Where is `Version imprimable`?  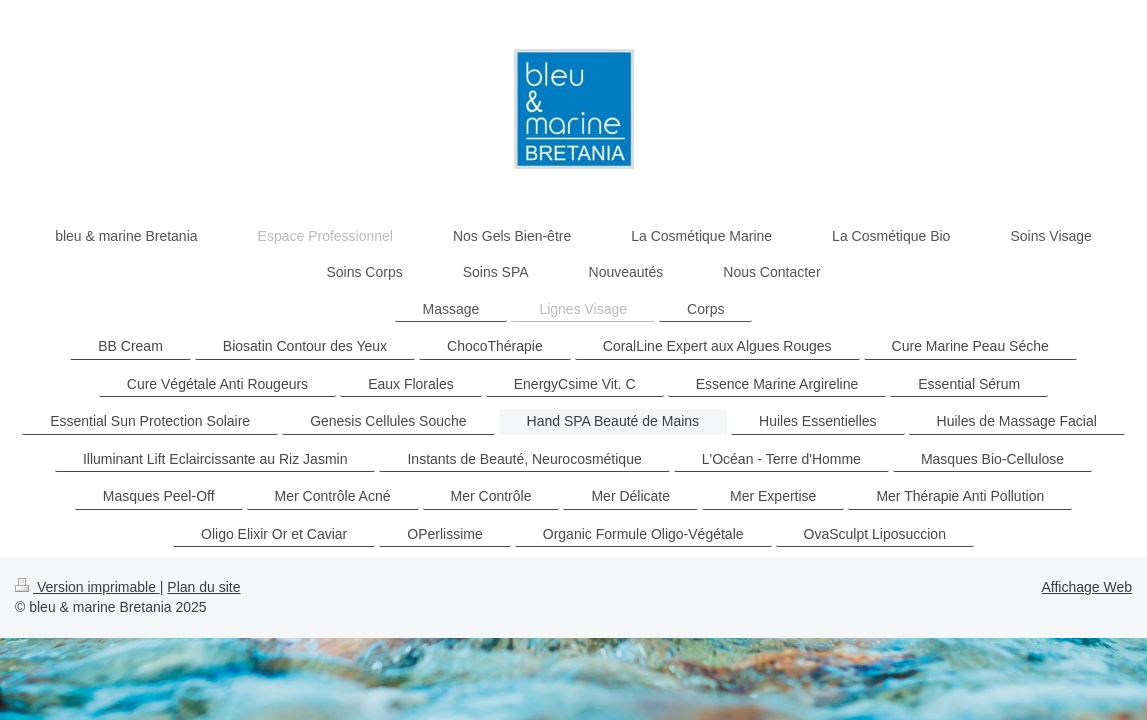
Version imprimable is located at coordinates (87, 587).